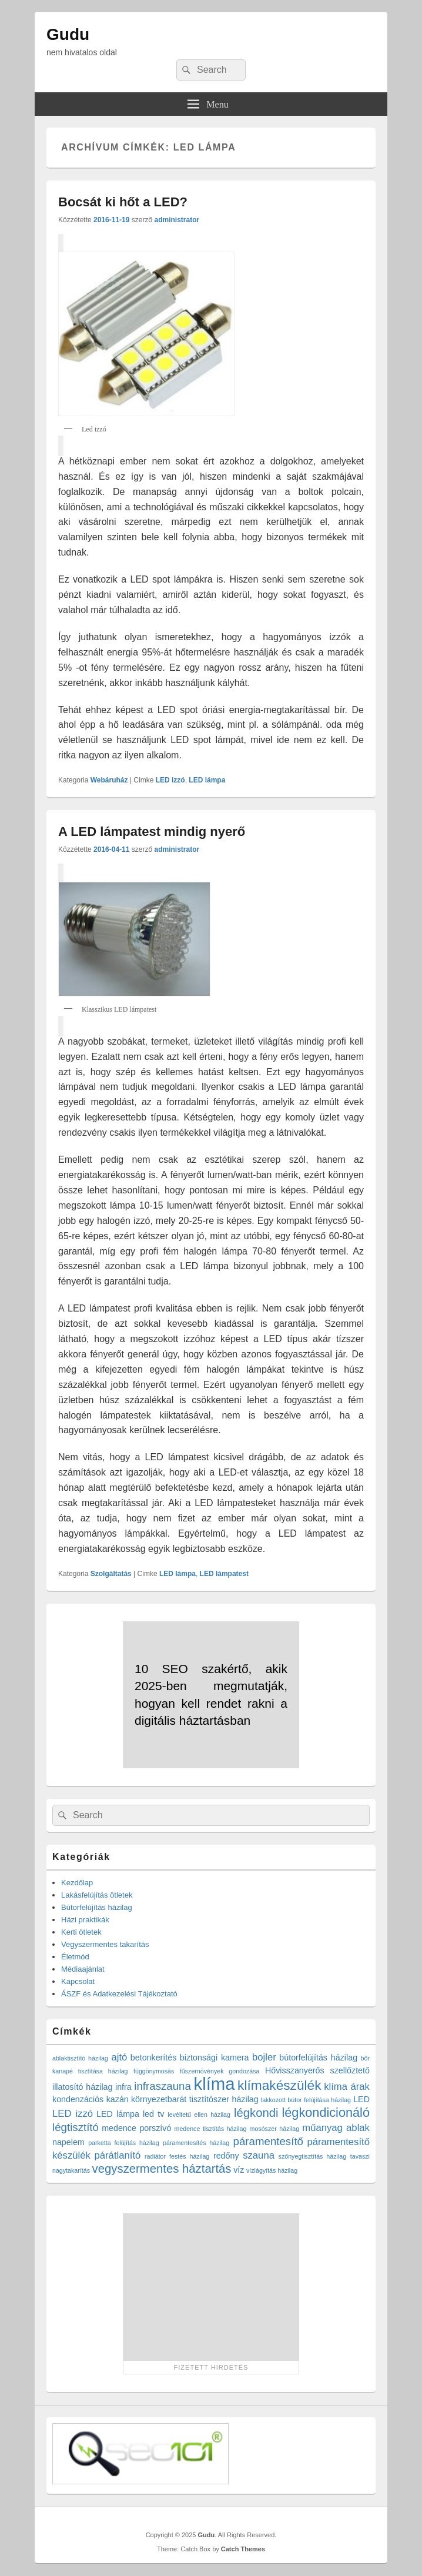 Image resolution: width=422 pixels, height=2576 pixels. What do you see at coordinates (151, 831) in the screenshot?
I see `A LED lámpatest mindig nyerő` at bounding box center [151, 831].